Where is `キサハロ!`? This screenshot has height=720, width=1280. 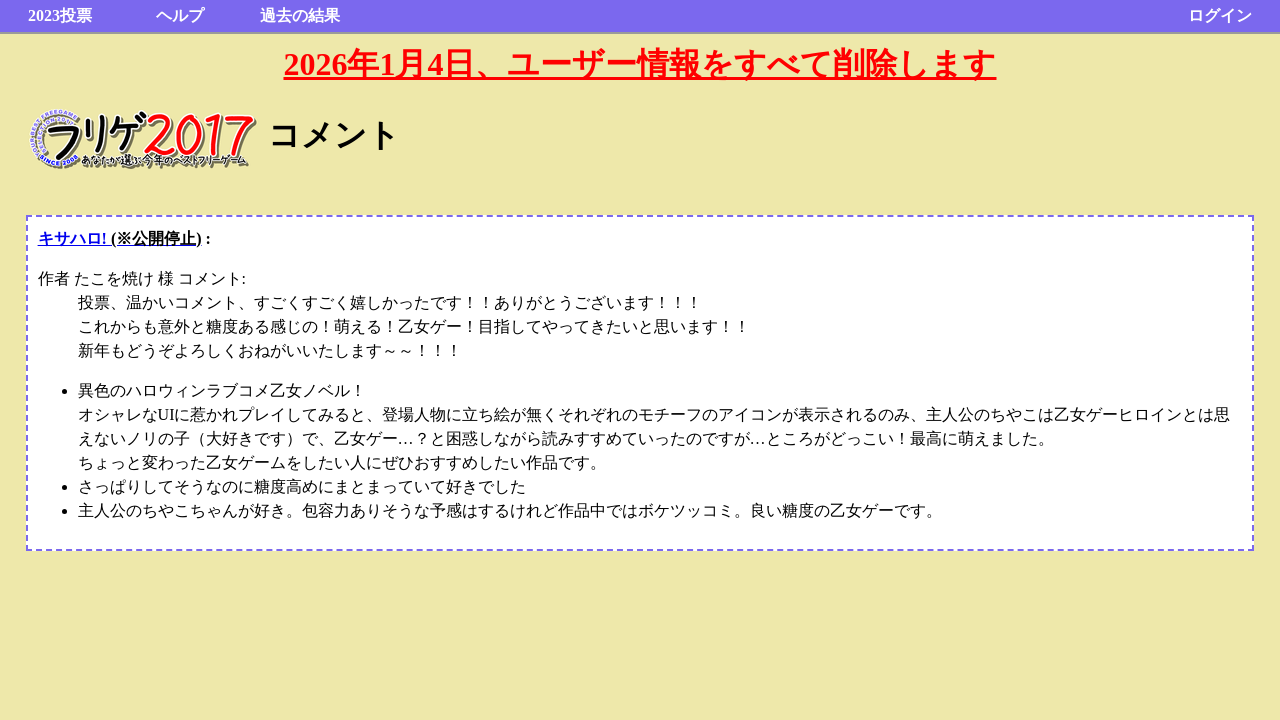
キサハロ! is located at coordinates (120, 238).